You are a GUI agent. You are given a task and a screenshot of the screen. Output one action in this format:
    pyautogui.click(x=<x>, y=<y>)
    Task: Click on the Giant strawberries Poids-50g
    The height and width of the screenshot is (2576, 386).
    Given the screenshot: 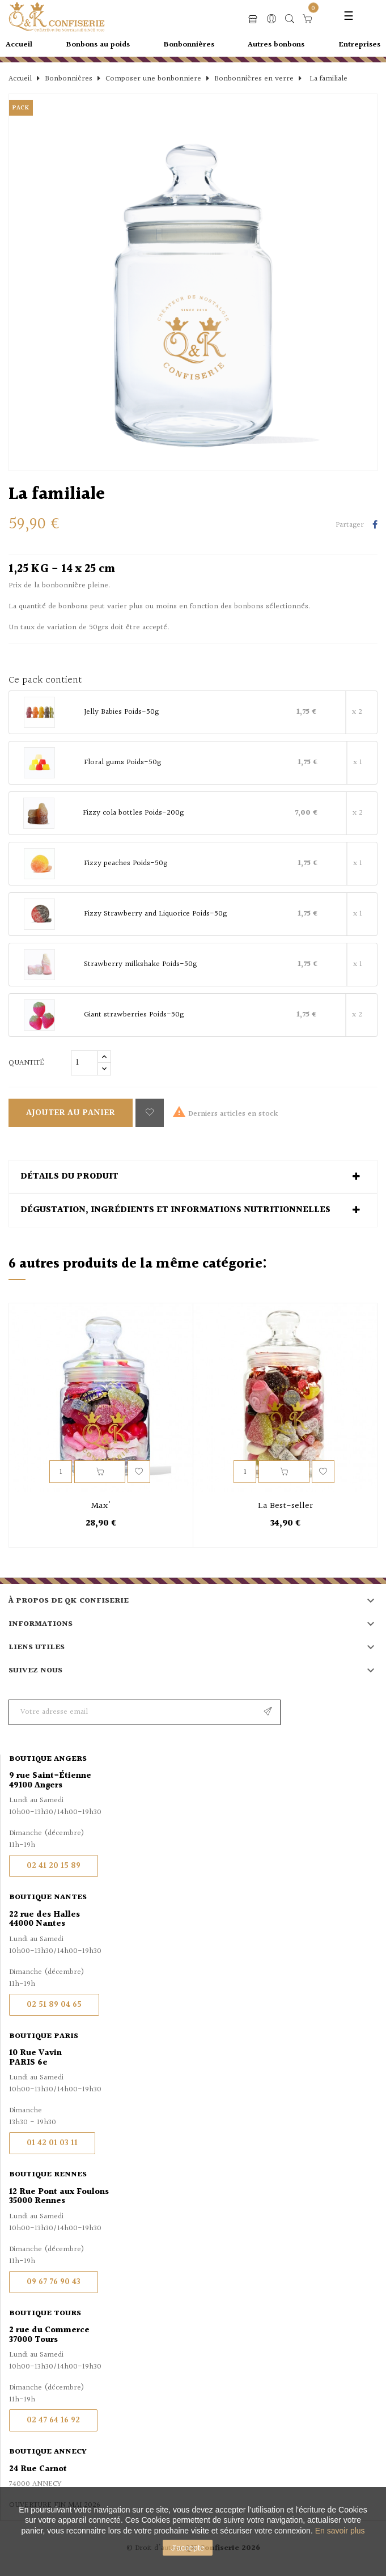 What is the action you would take?
    pyautogui.click(x=134, y=1015)
    